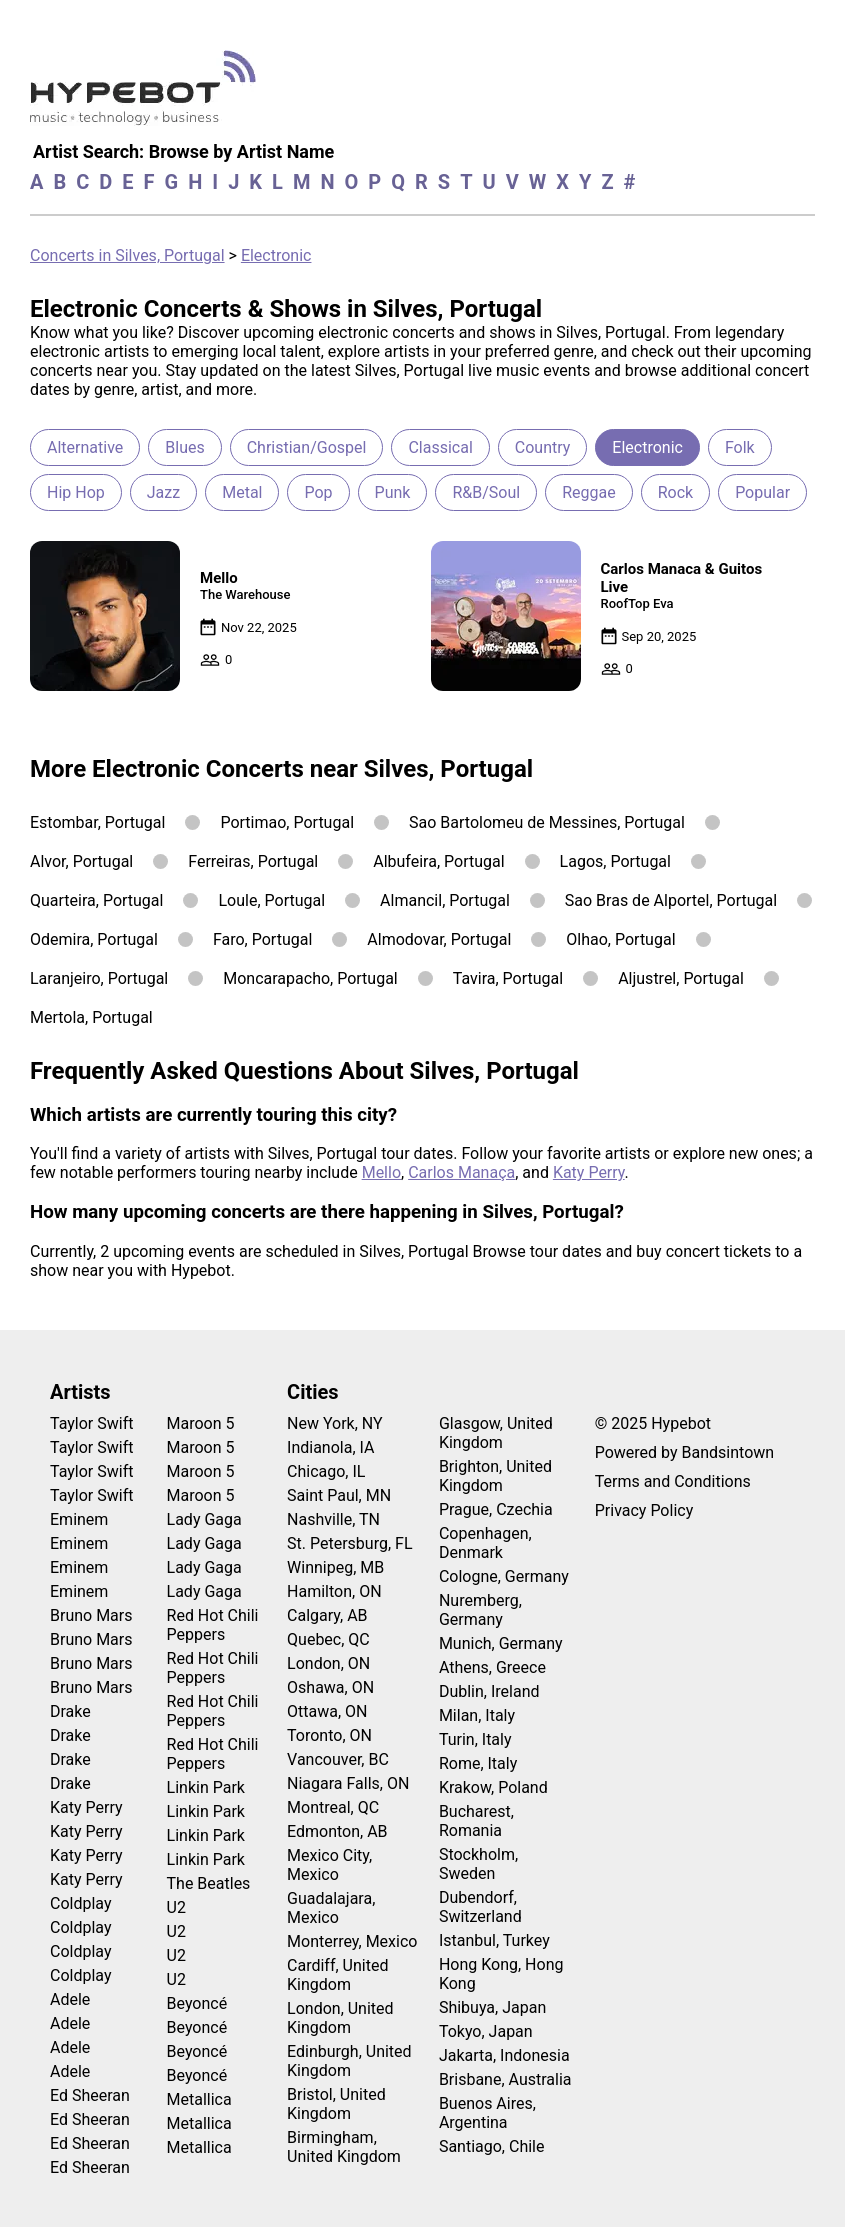  Describe the element at coordinates (480, 1907) in the screenshot. I see `Dubendorf, Switzerland` at that location.